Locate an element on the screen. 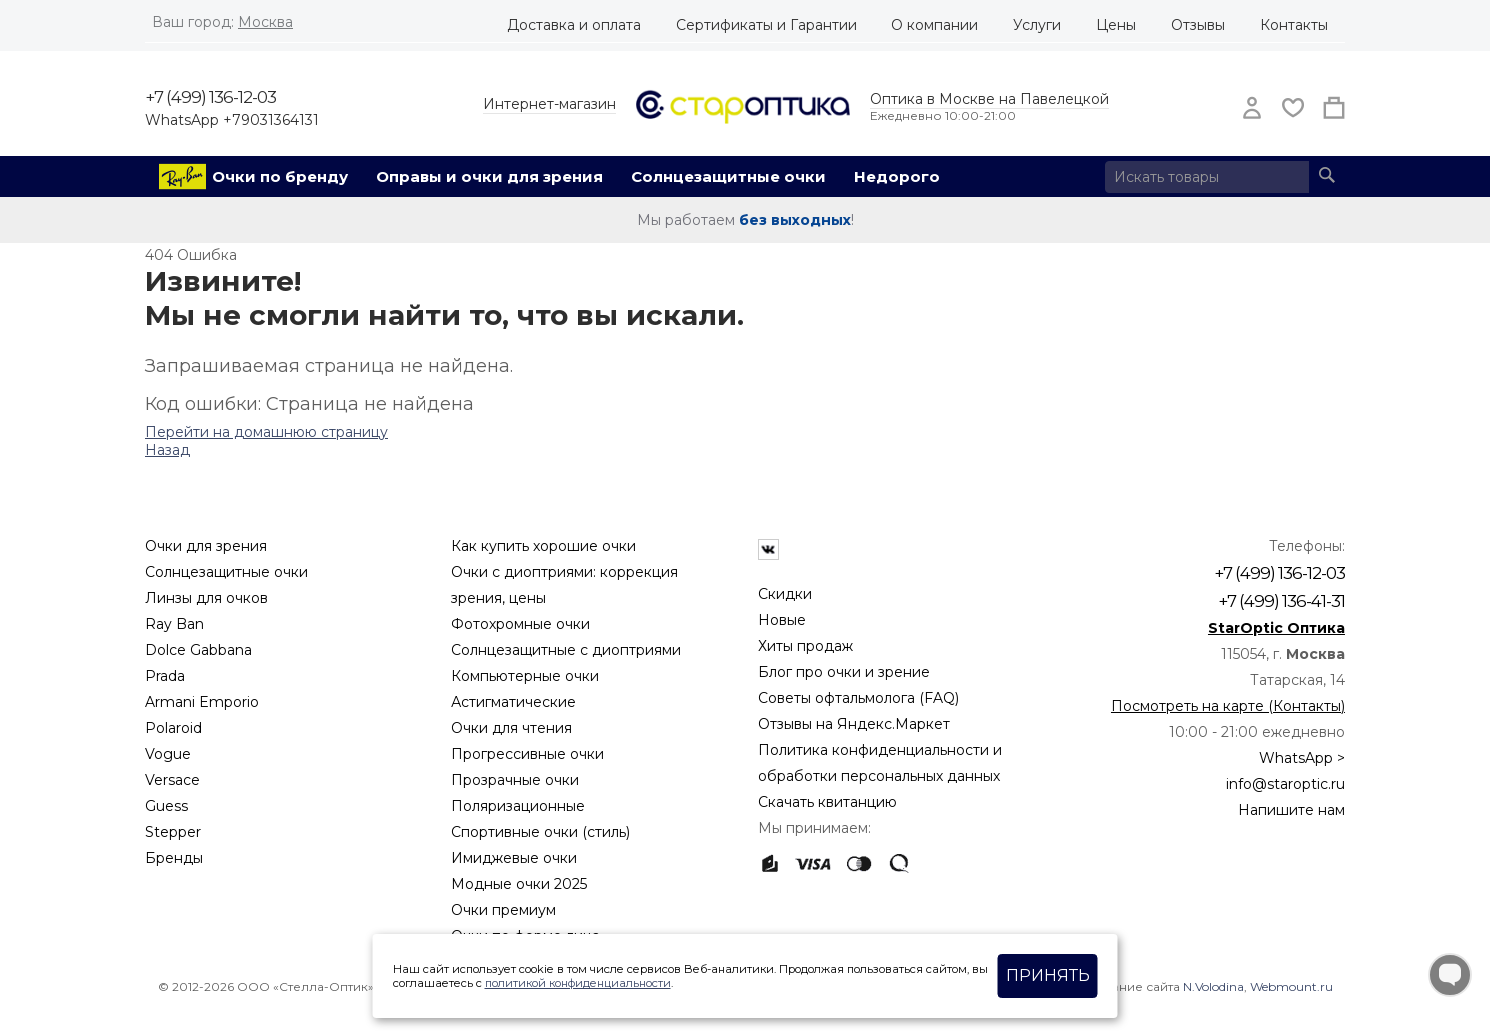 This screenshot has width=1490, height=1033. info@staroptic.ru is located at coordinates (1285, 784).